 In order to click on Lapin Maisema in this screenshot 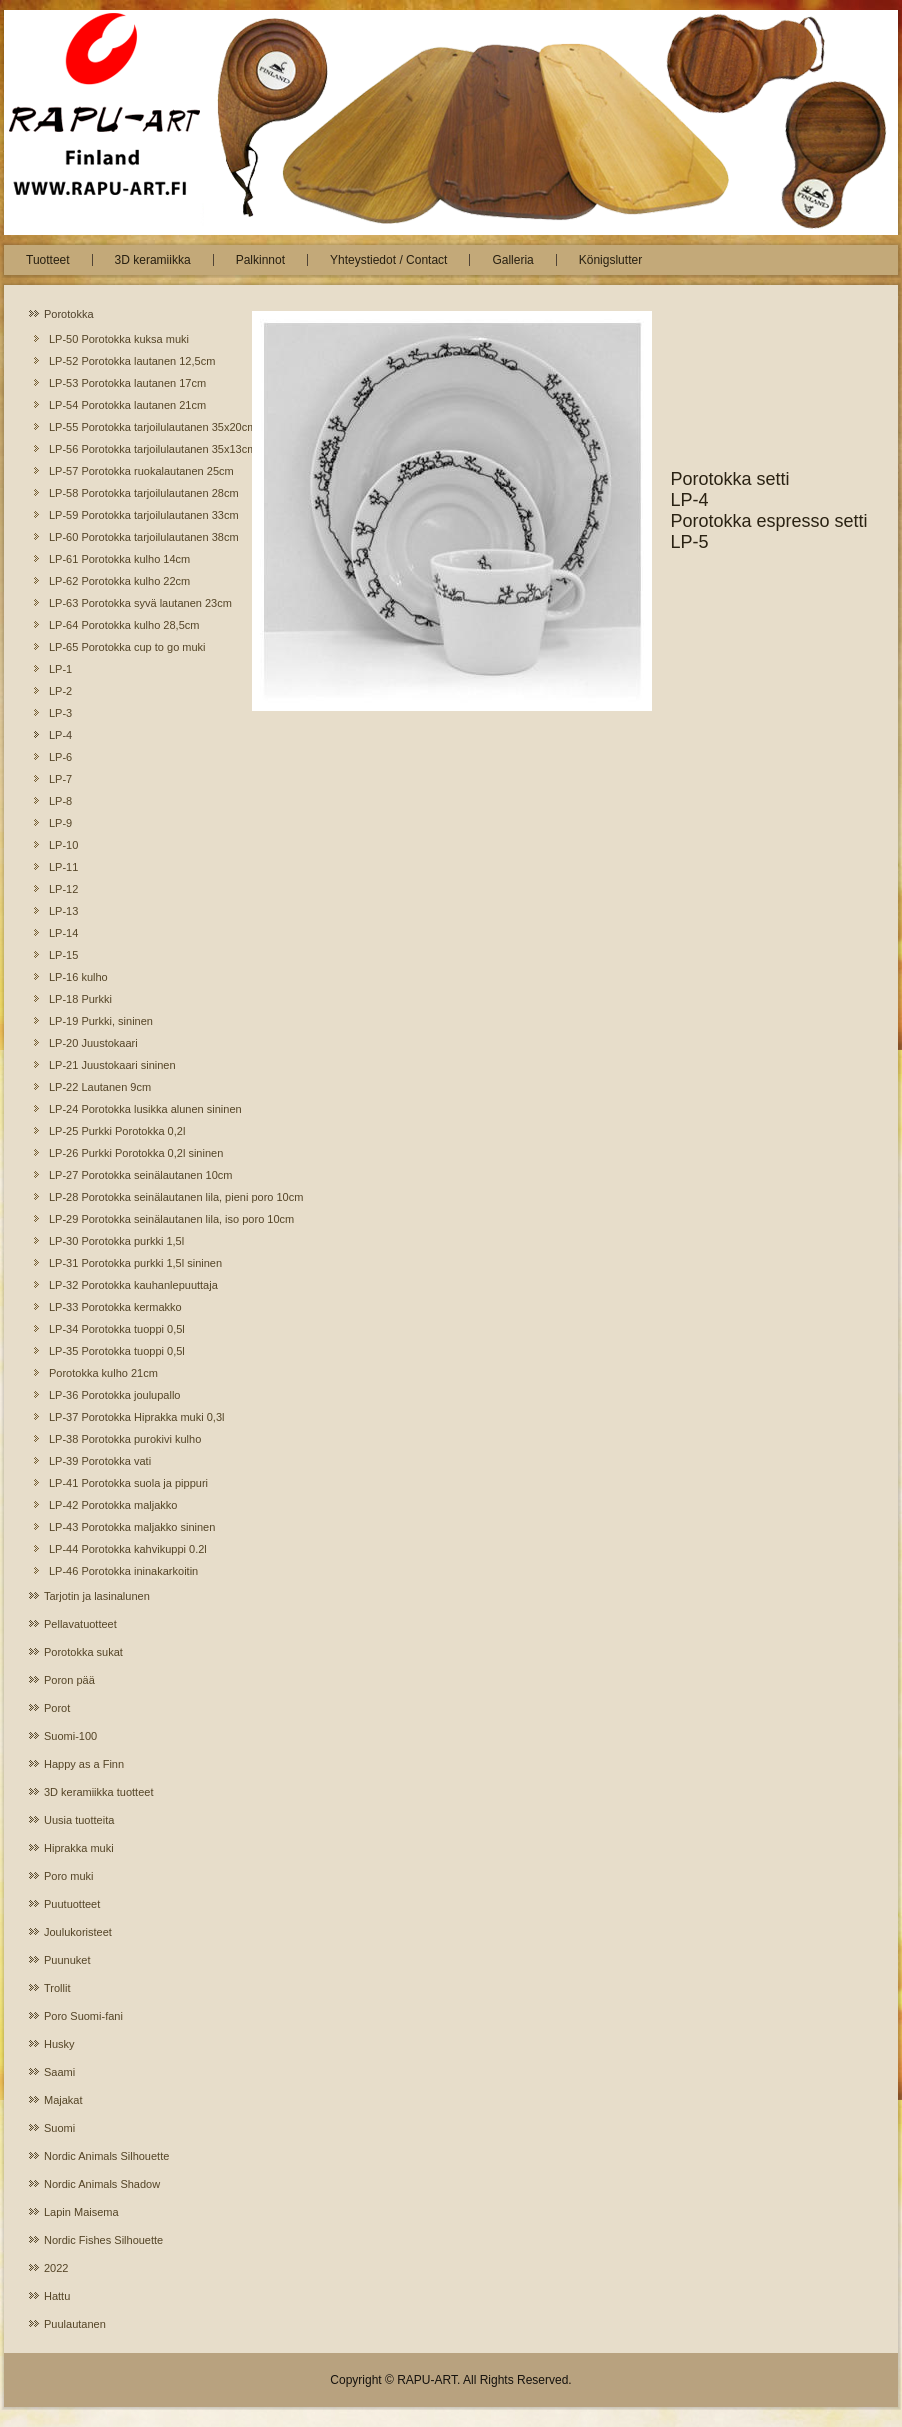, I will do `click(81, 2212)`.